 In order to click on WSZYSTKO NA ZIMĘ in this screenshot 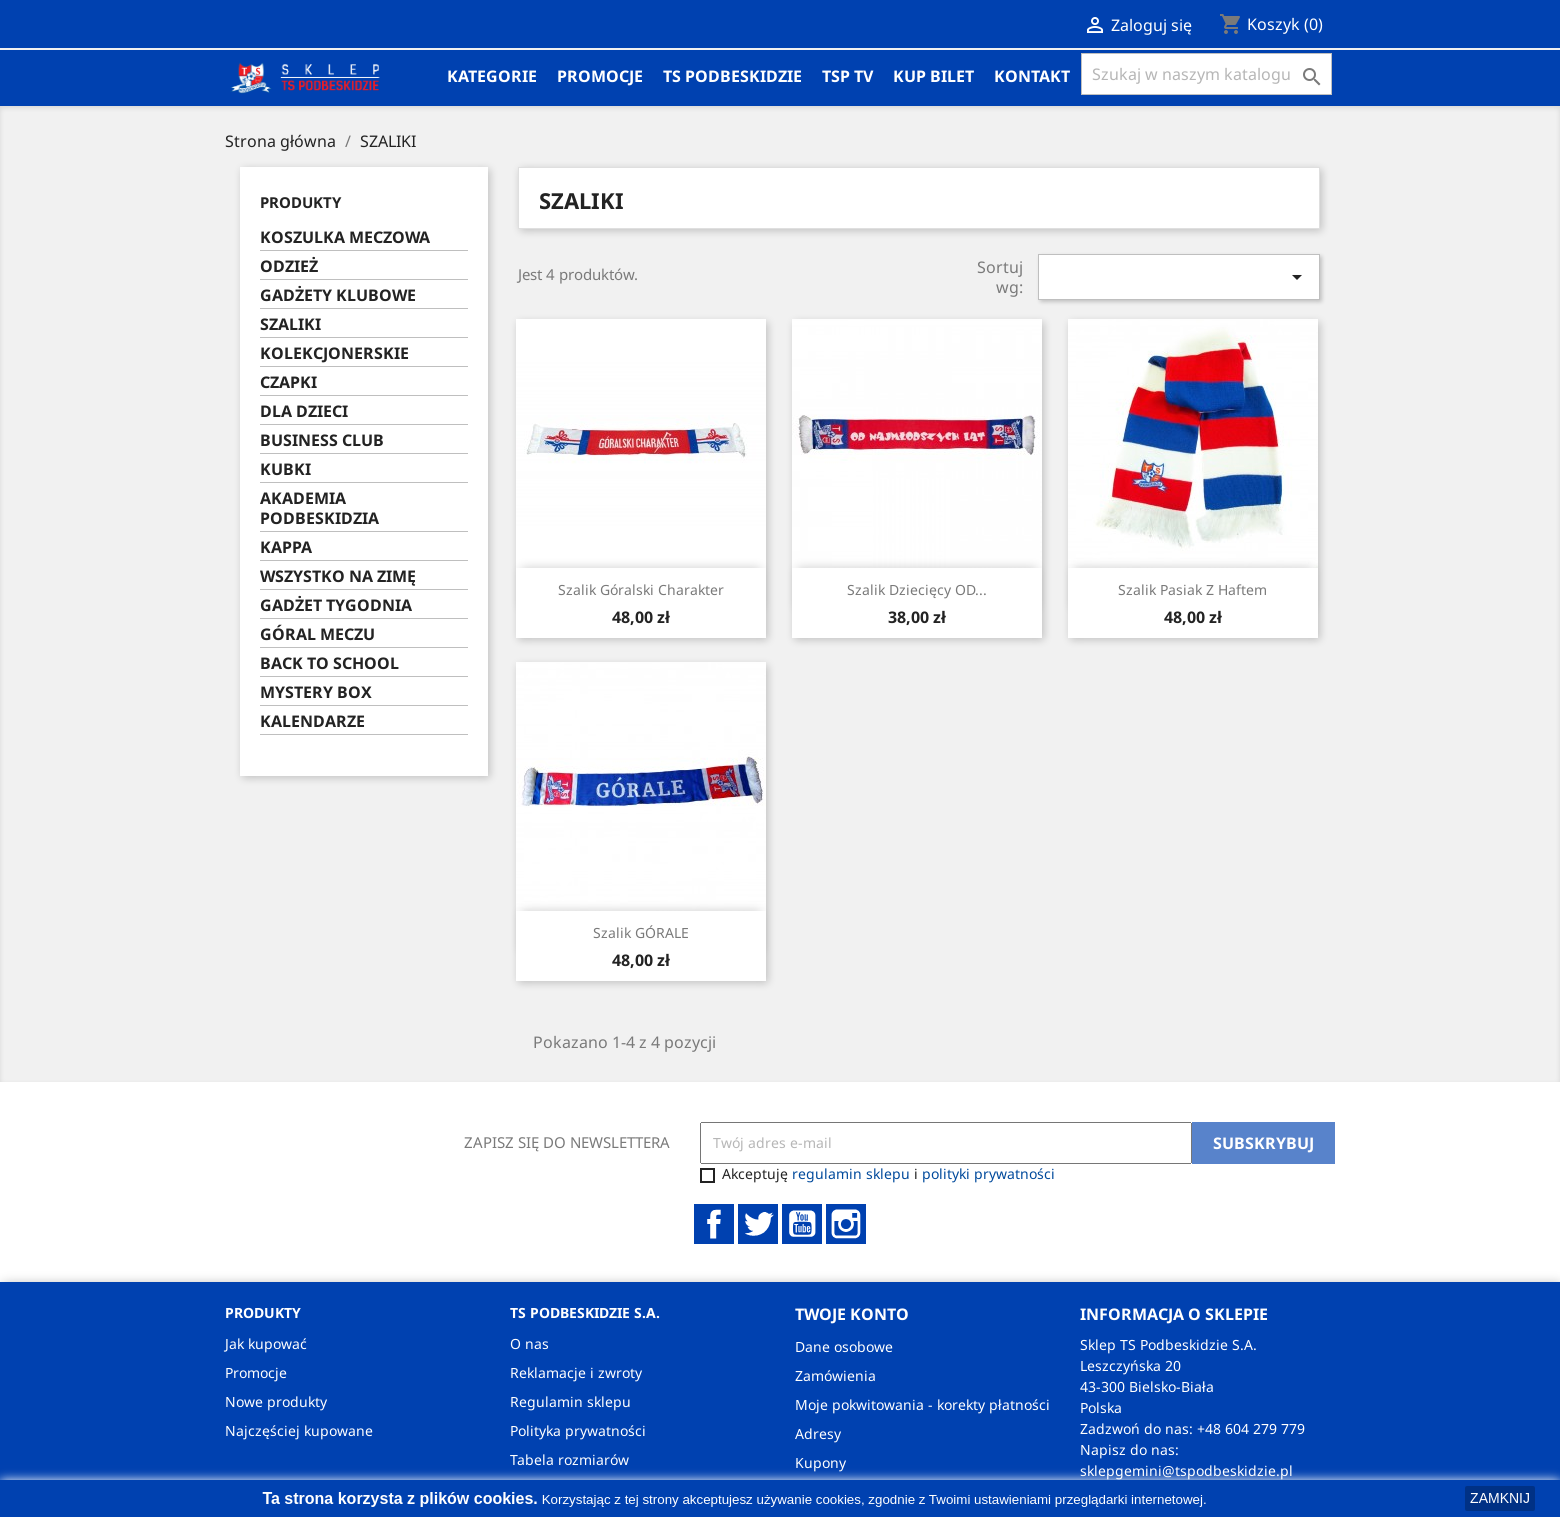, I will do `click(338, 576)`.